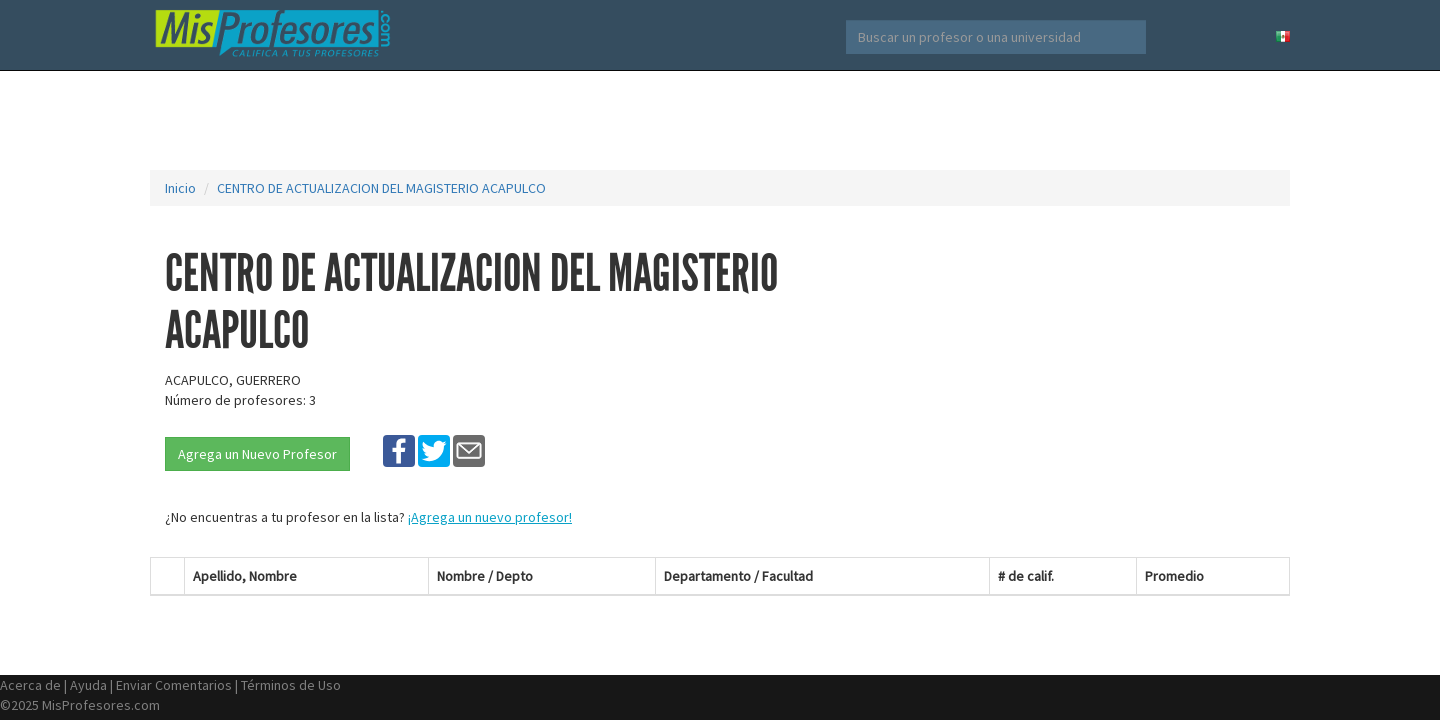 The width and height of the screenshot is (1440, 720). Describe the element at coordinates (381, 188) in the screenshot. I see `CENTRO DE ACTUALIZACION DEL MAGISTERIO ACAPULCO` at that location.